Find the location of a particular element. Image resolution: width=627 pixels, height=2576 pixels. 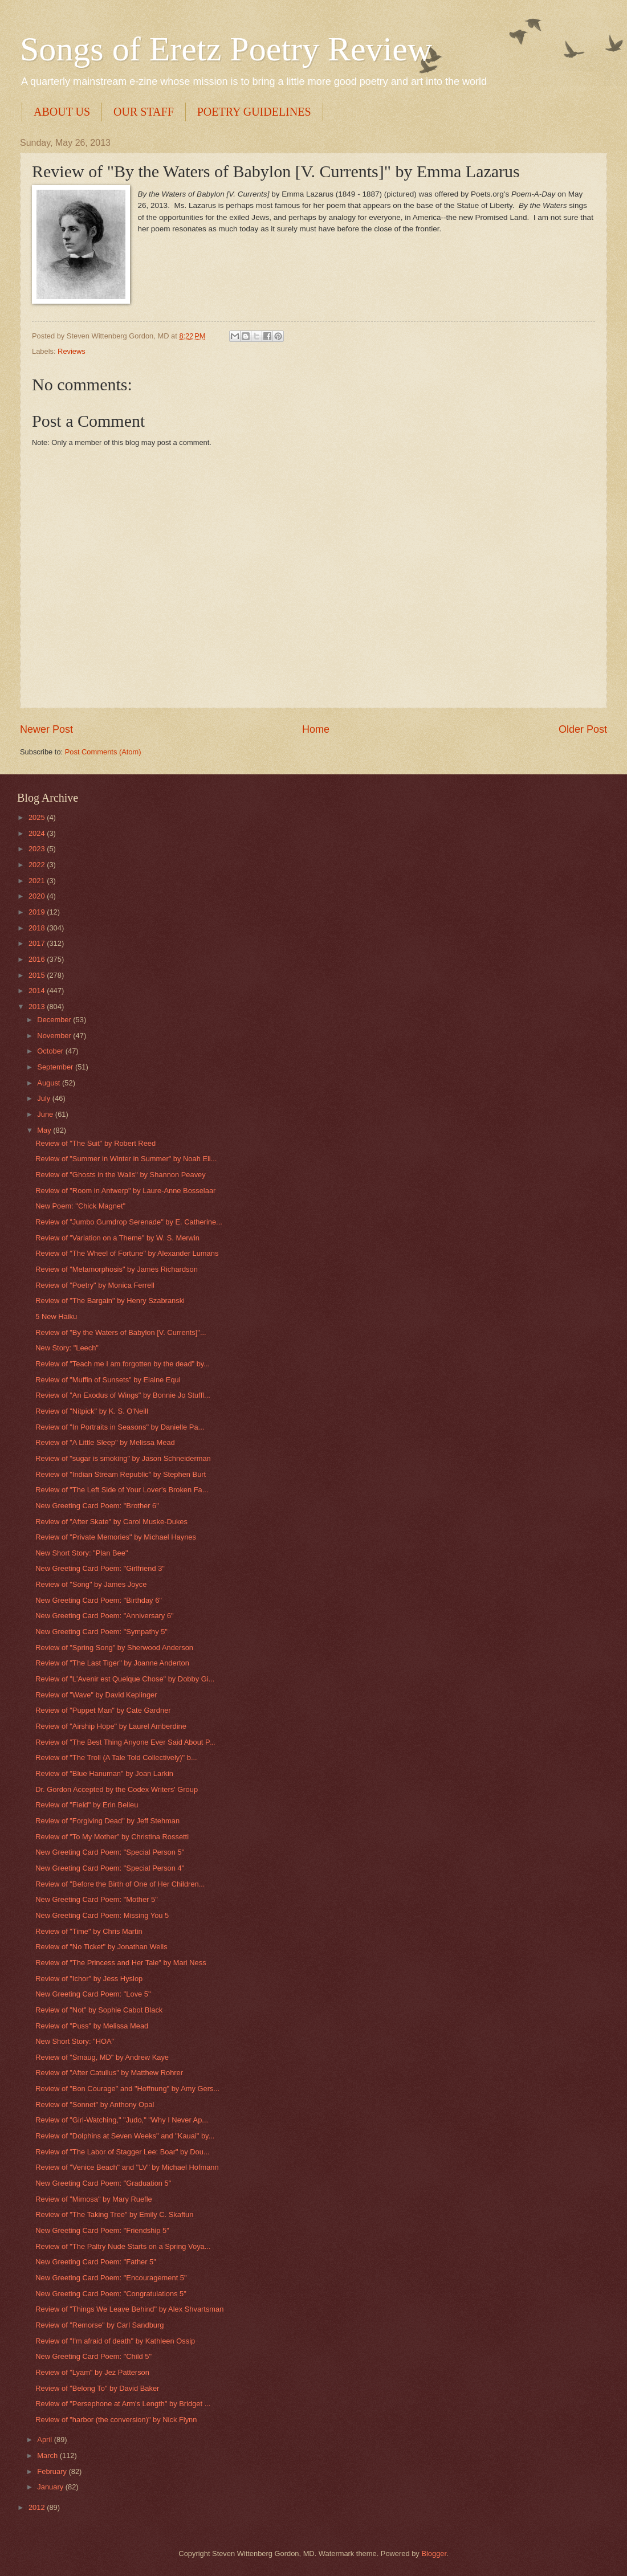

Review of "A Little Sleep" by Melissa Mead is located at coordinates (105, 1442).